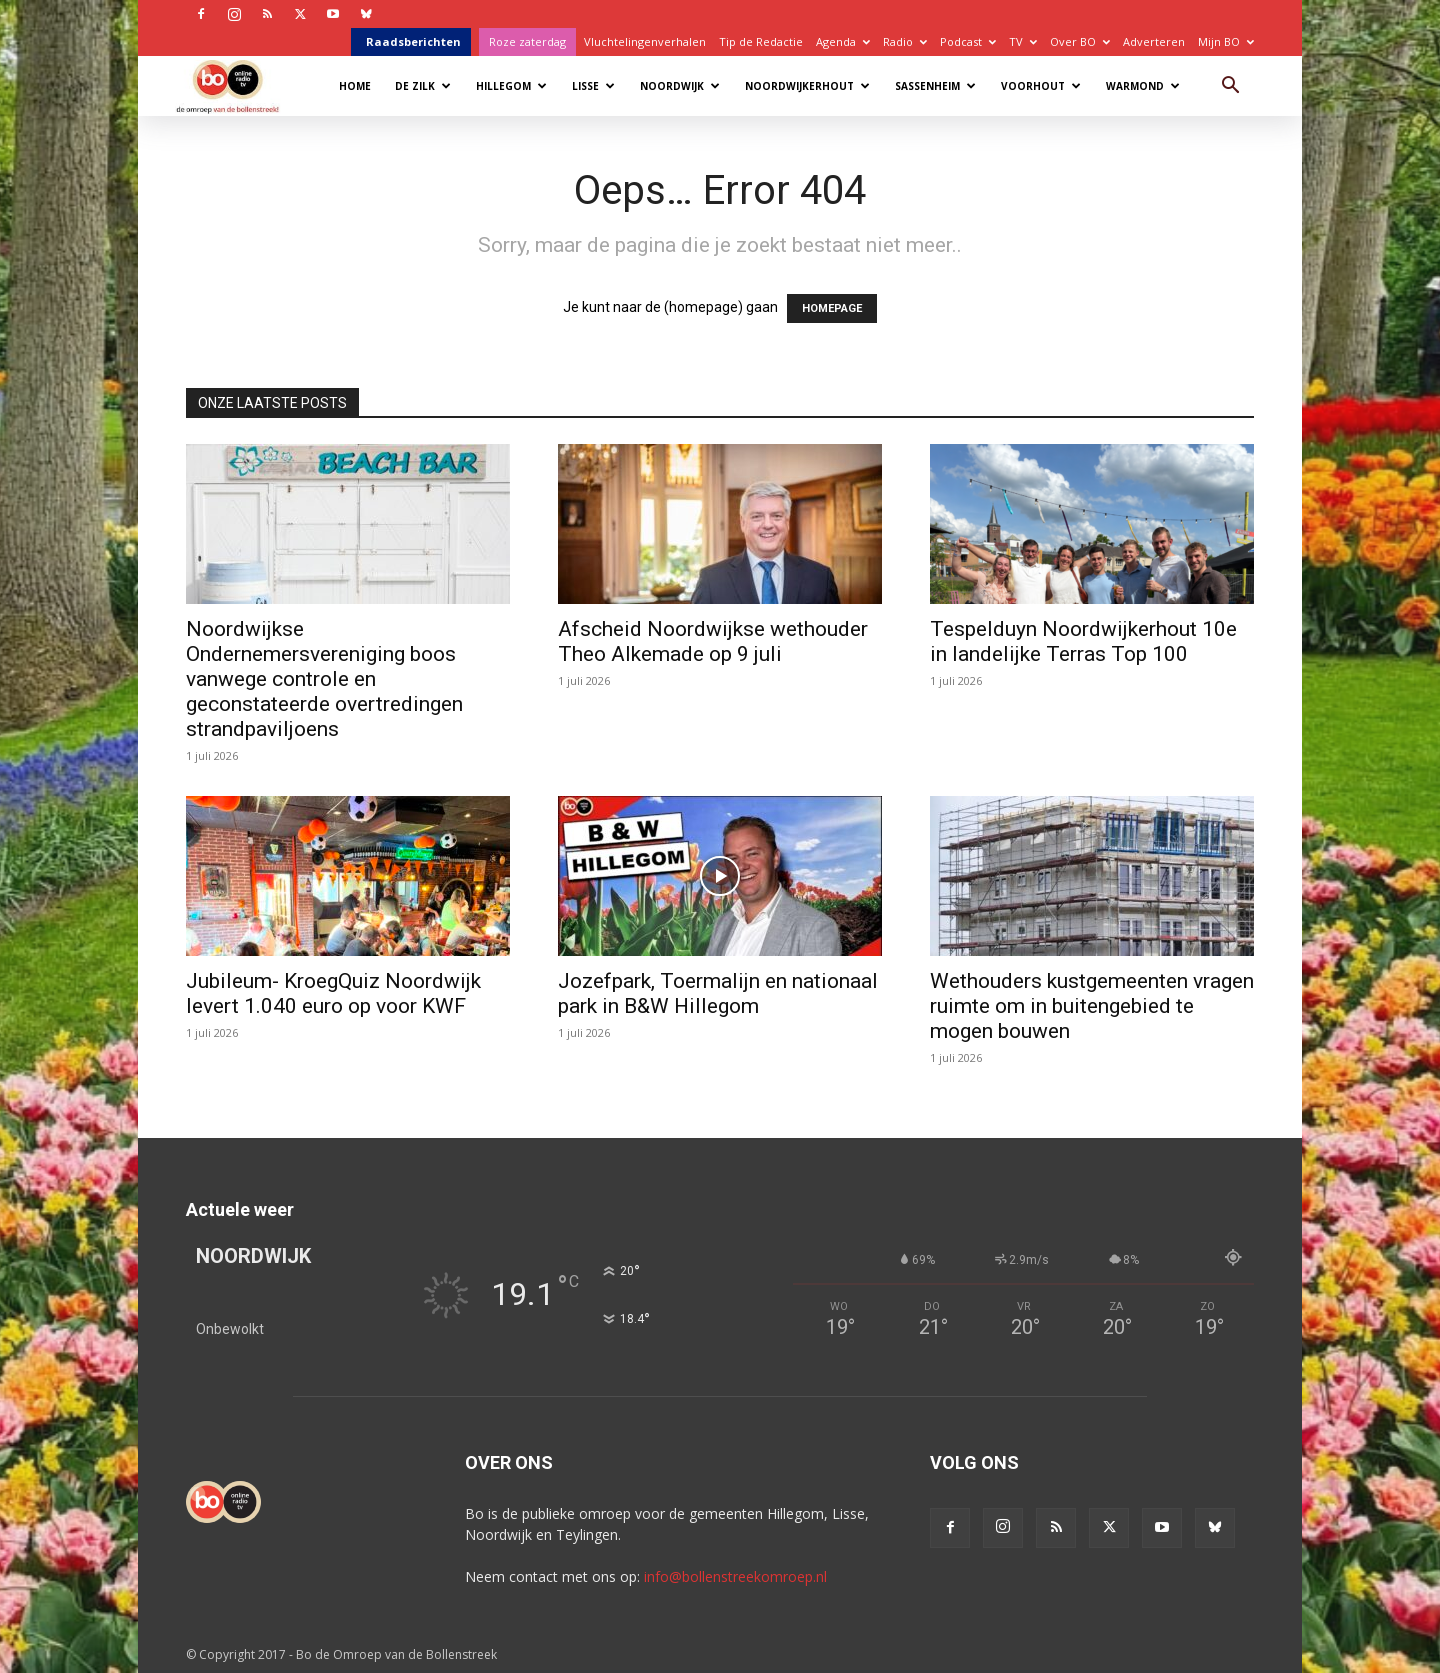 Image resolution: width=1440 pixels, height=1673 pixels. Describe the element at coordinates (1226, 41) in the screenshot. I see `Mijn BO` at that location.